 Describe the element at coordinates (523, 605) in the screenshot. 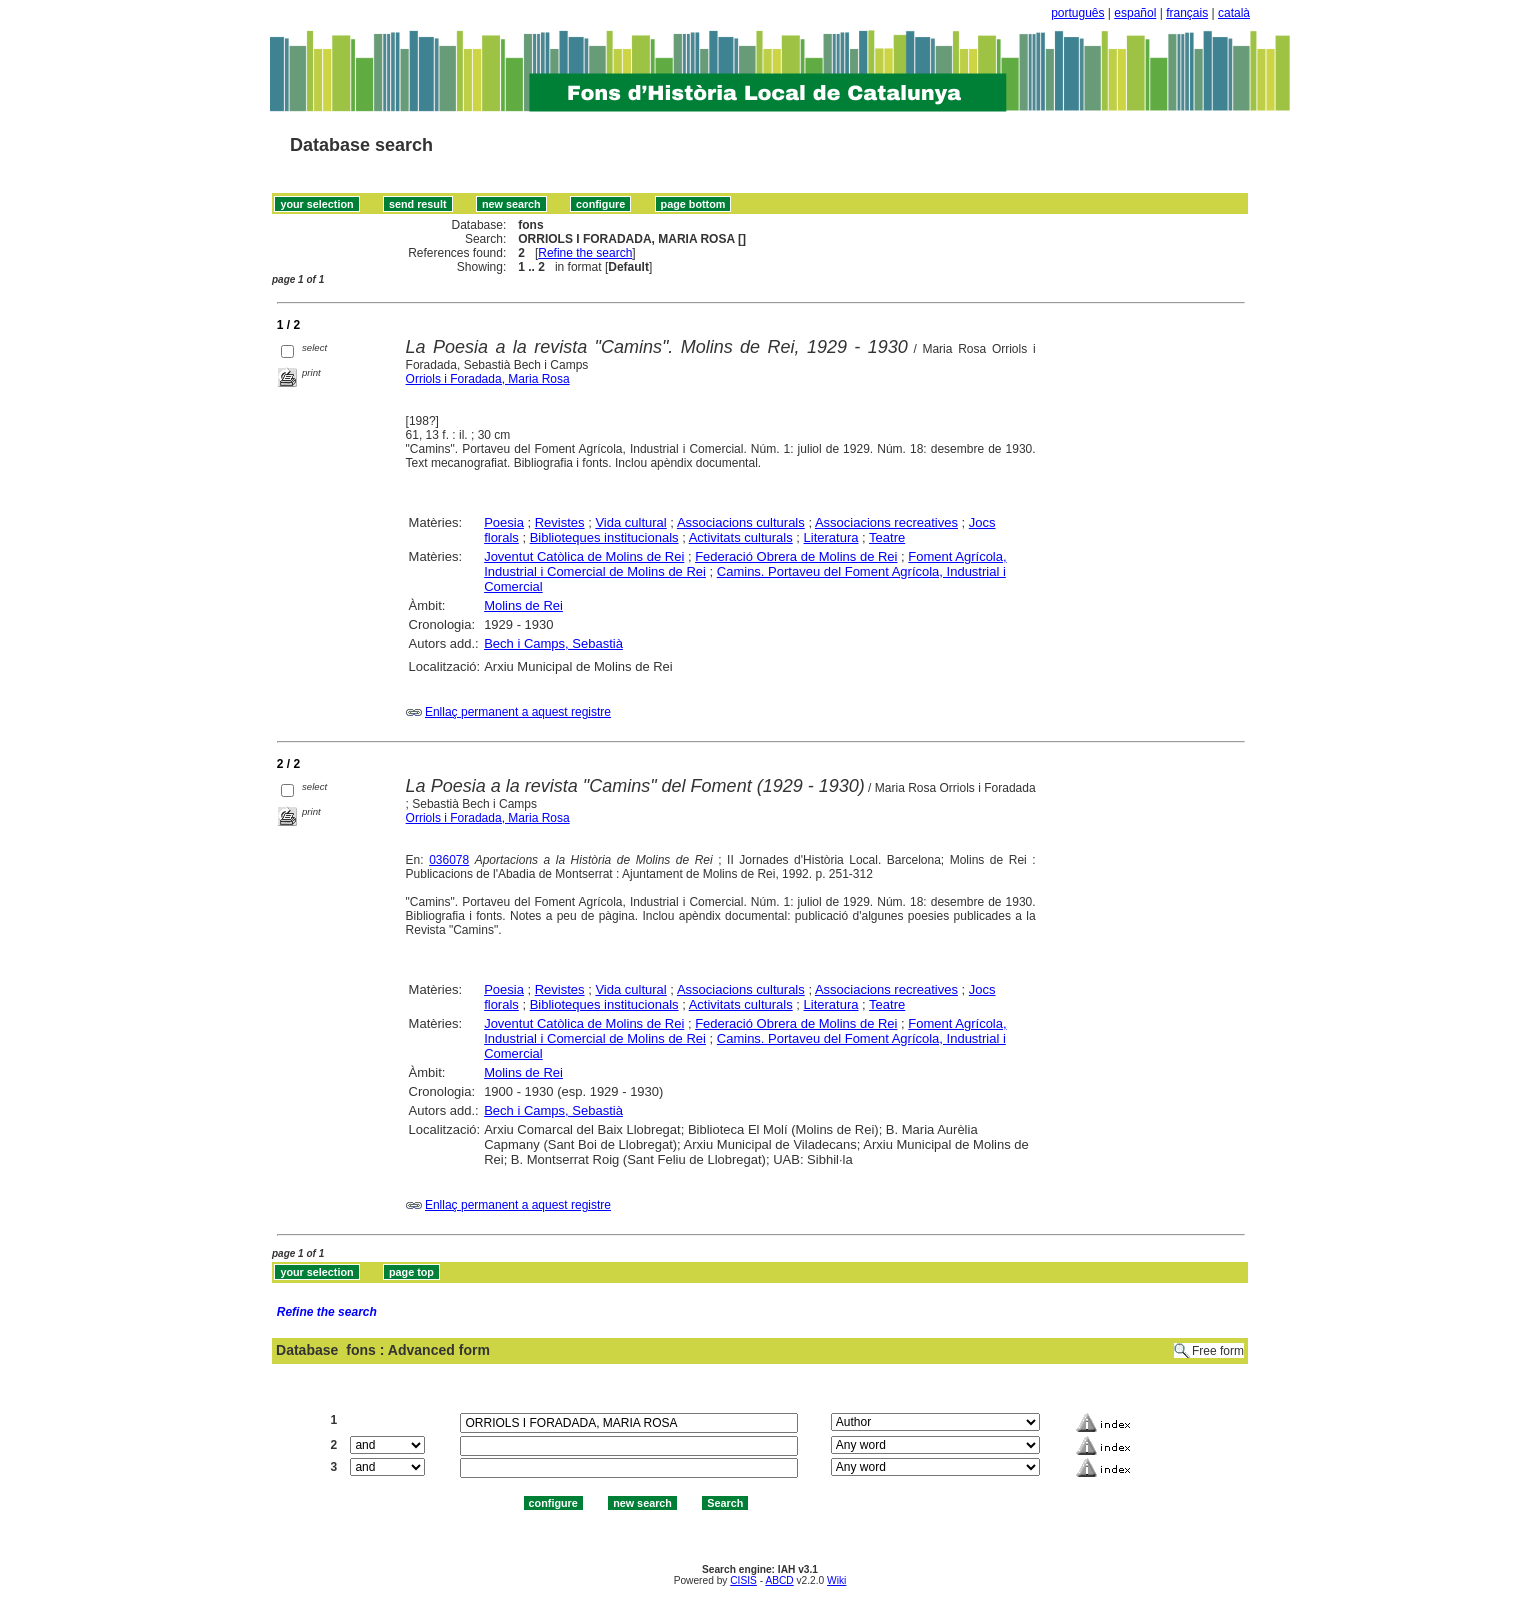

I see `Molins de Rei` at that location.